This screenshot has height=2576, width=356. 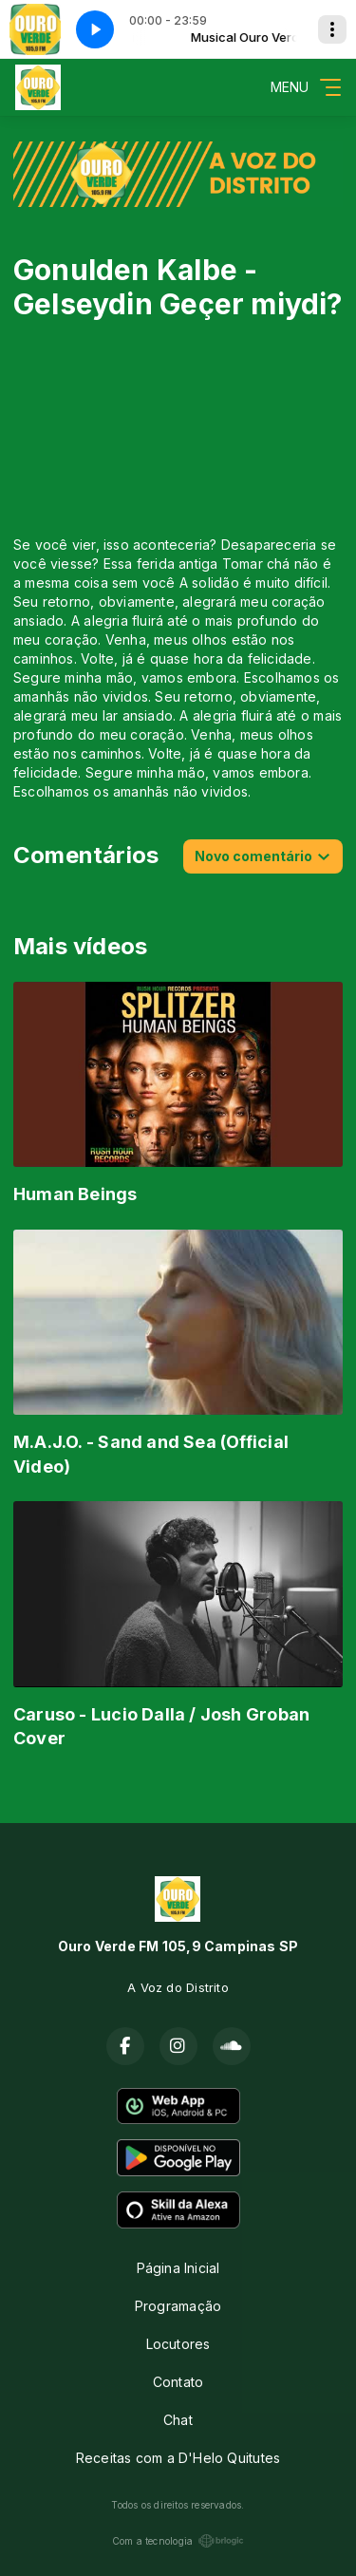 What do you see at coordinates (178, 2420) in the screenshot?
I see `Chat` at bounding box center [178, 2420].